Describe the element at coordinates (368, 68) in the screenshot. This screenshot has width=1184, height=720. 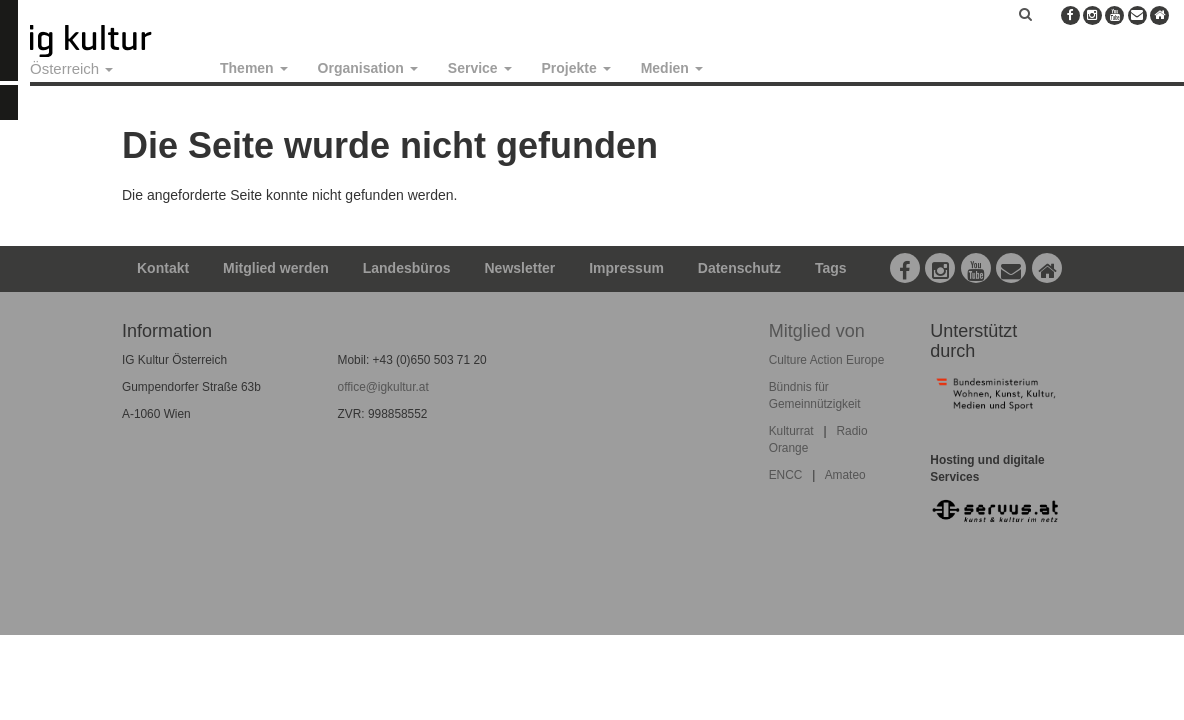
I see `Organisation` at that location.